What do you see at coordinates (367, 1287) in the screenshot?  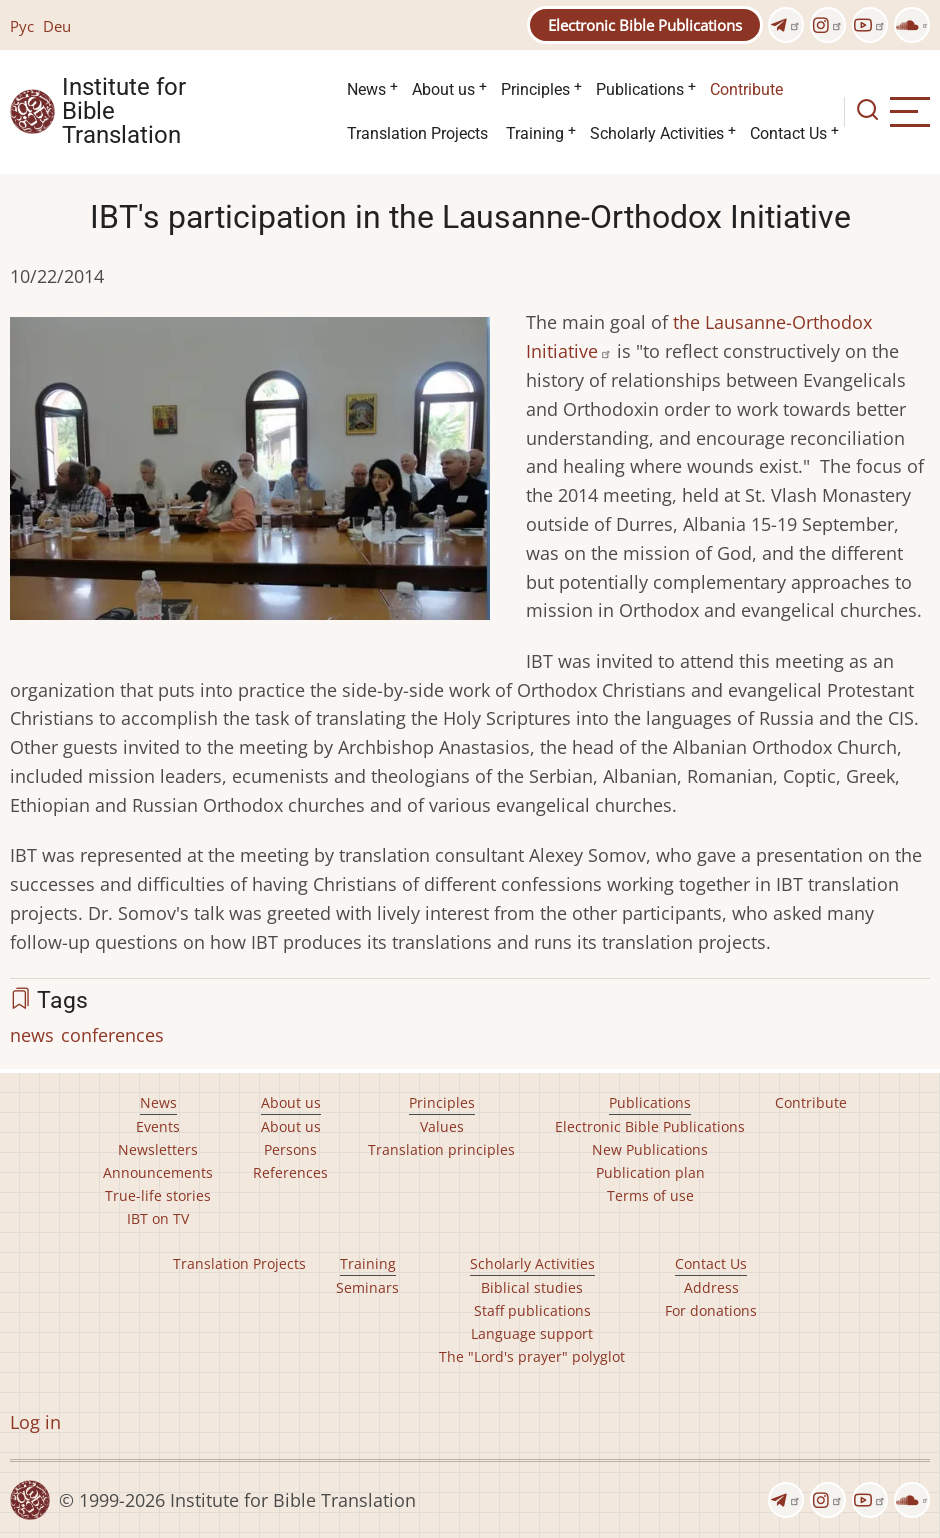 I see `Seminars` at bounding box center [367, 1287].